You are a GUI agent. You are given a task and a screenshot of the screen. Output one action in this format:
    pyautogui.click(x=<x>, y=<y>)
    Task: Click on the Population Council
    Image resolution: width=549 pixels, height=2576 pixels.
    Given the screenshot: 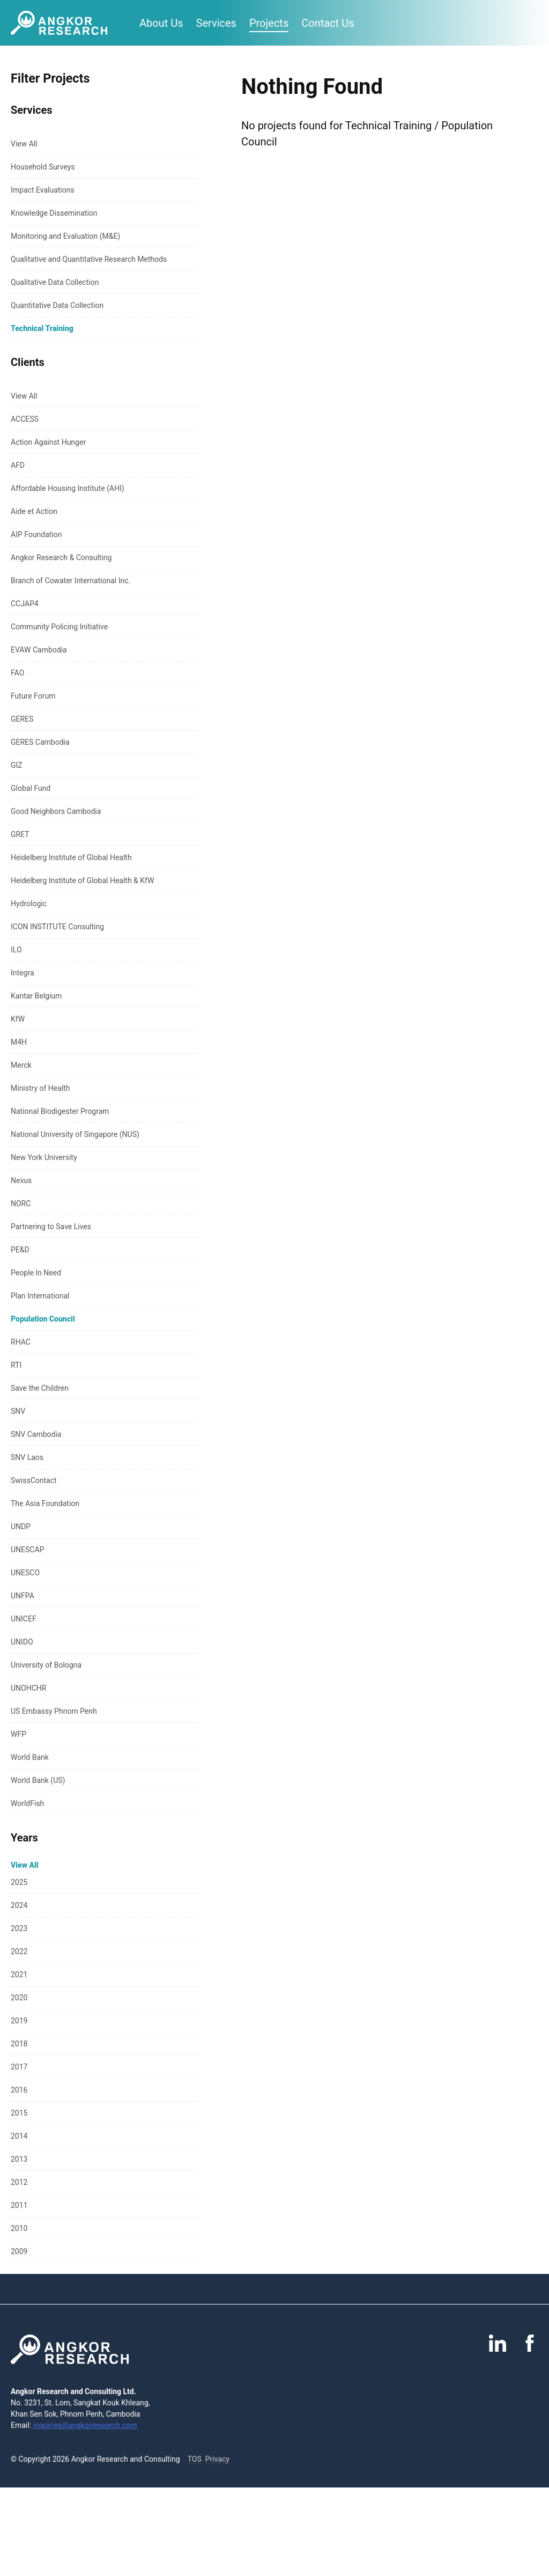 What is the action you would take?
    pyautogui.click(x=43, y=1319)
    